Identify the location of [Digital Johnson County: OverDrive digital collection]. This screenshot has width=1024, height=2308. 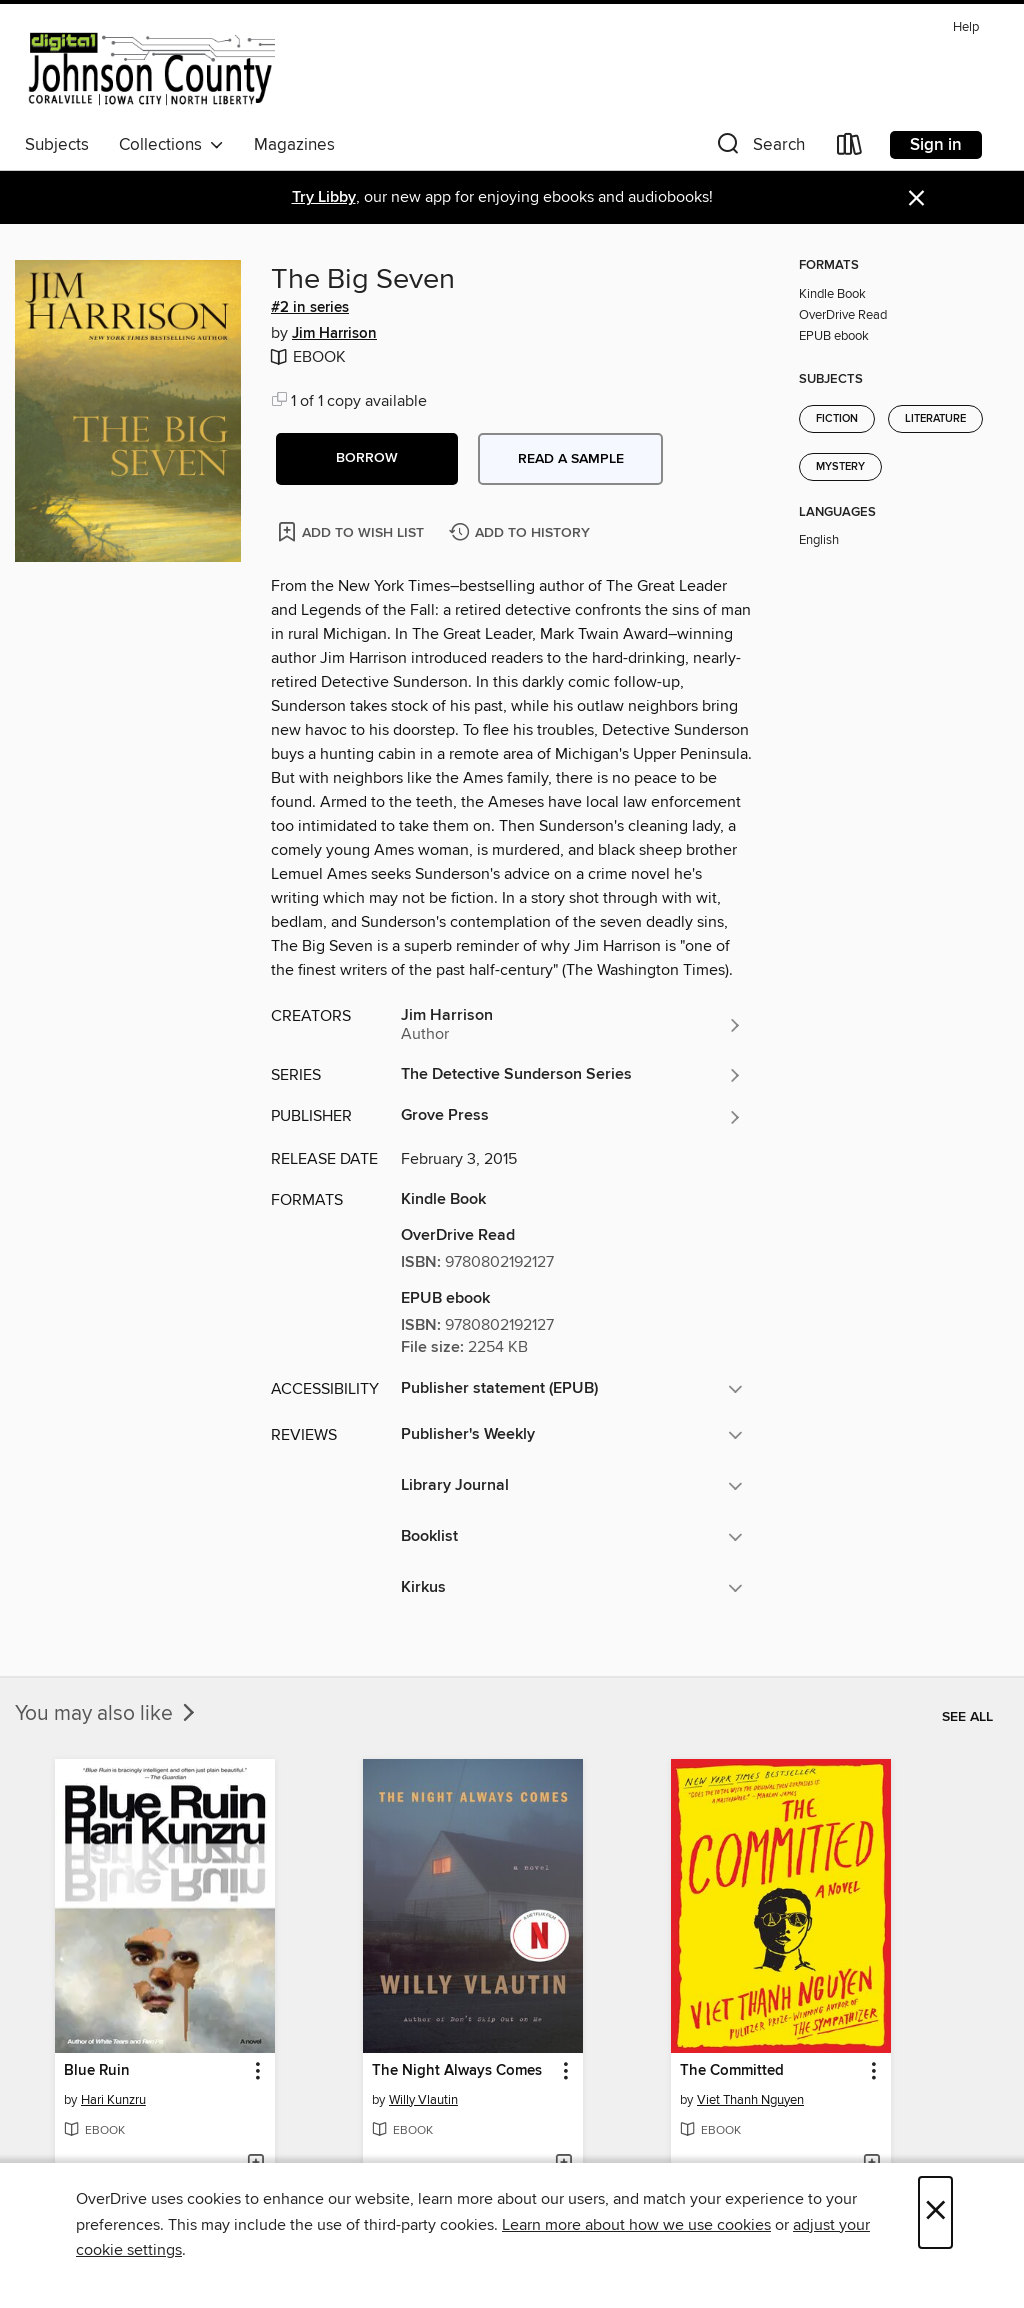
(150, 69).